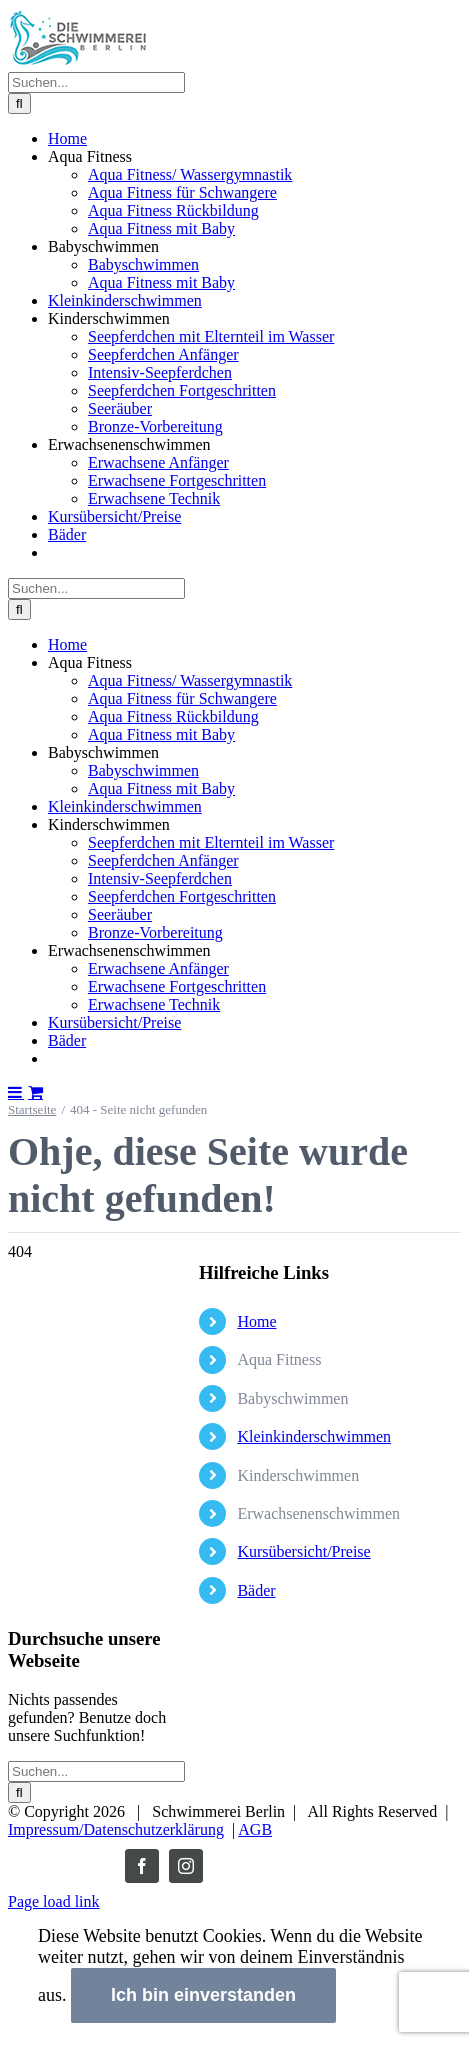 Image resolution: width=469 pixels, height=2046 pixels. Describe the element at coordinates (303, 1551) in the screenshot. I see `Kursübersicht/Preise` at that location.